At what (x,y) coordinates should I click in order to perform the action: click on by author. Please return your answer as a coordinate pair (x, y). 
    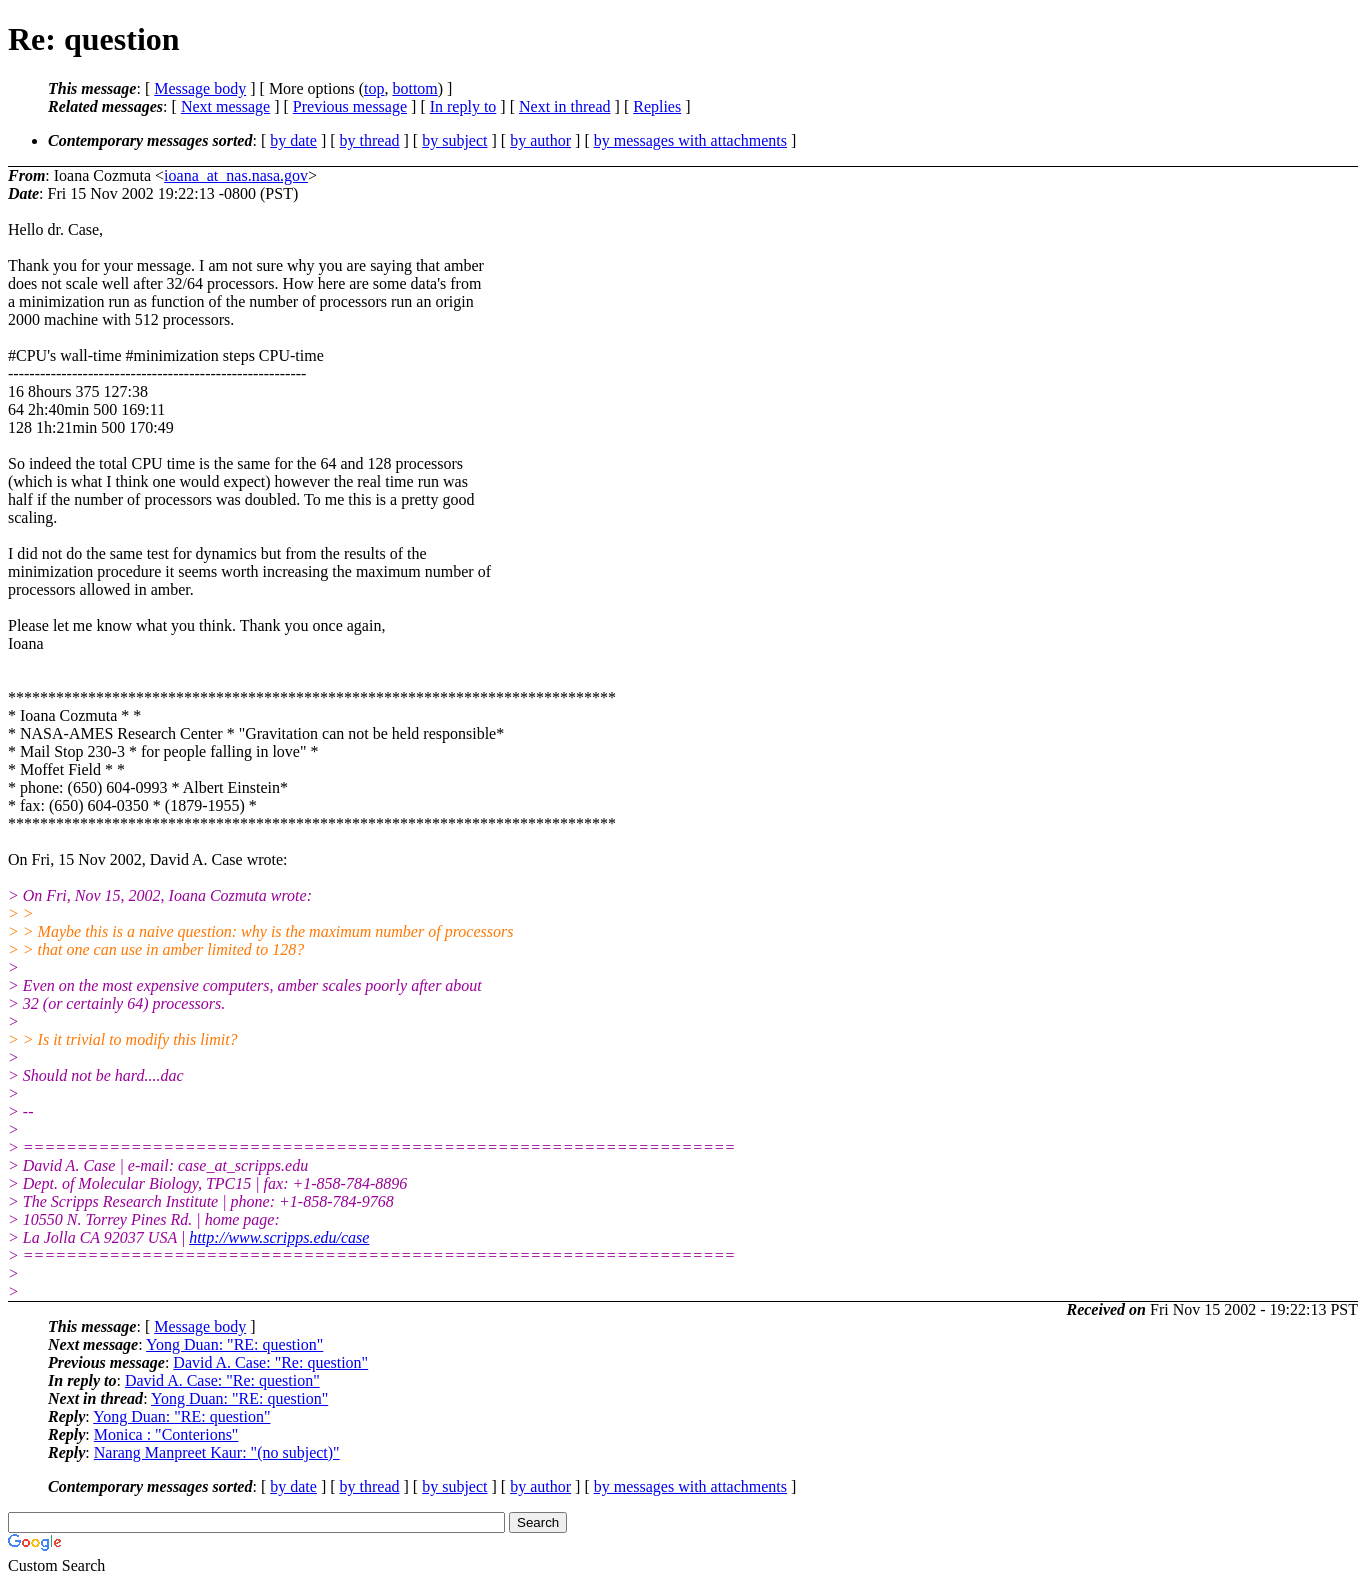
    Looking at the image, I should click on (540, 140).